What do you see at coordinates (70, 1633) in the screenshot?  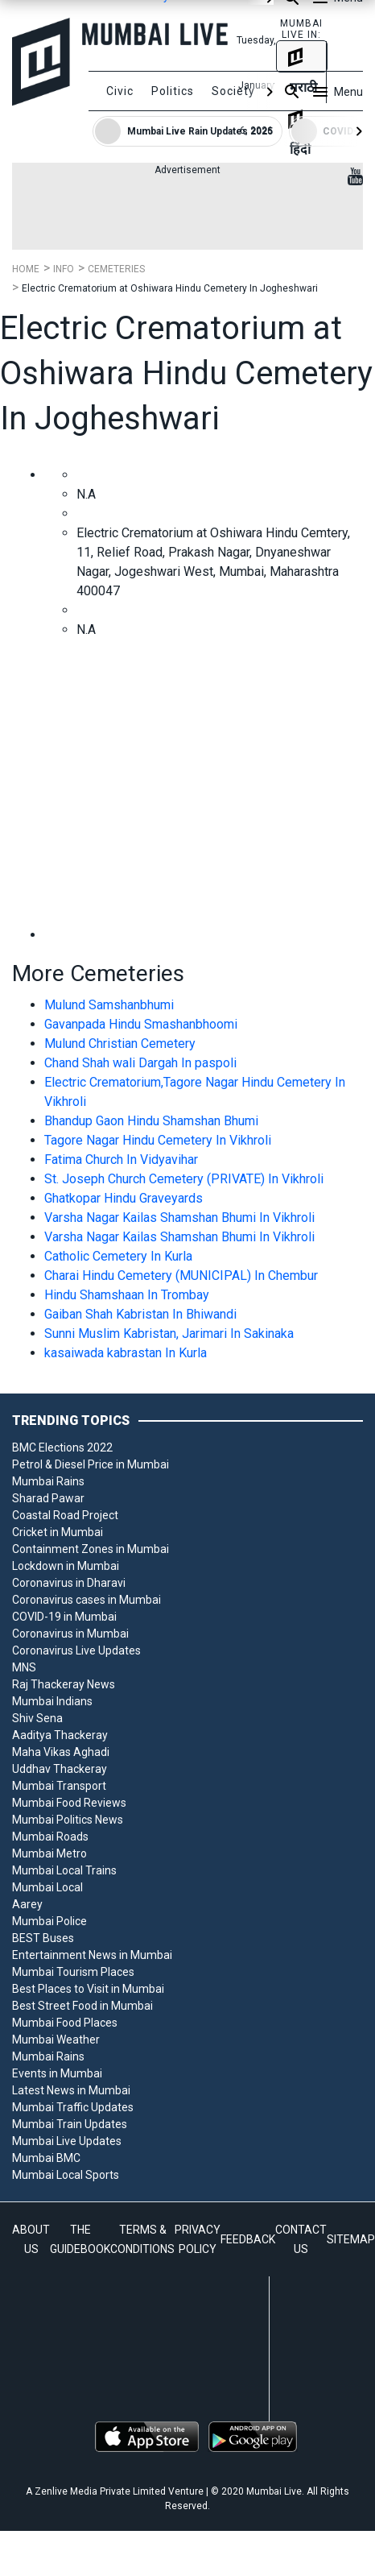 I see `Coronavirus in Mumbai` at bounding box center [70, 1633].